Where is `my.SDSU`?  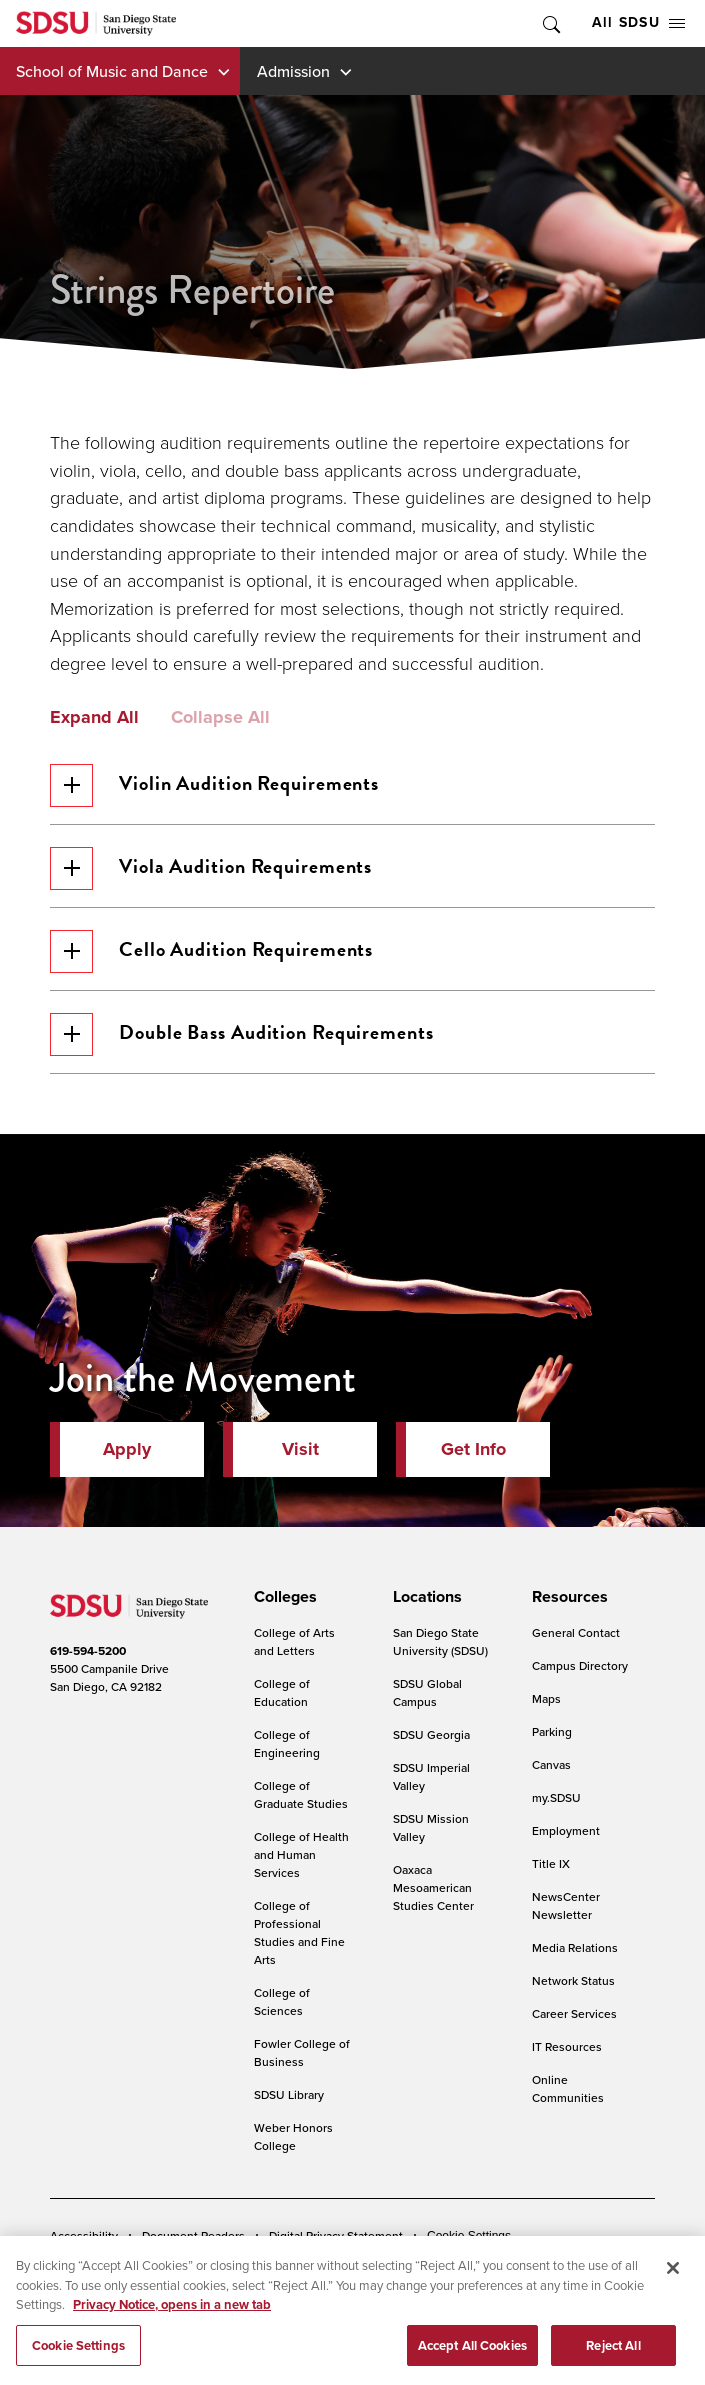 my.SDSU is located at coordinates (556, 1797).